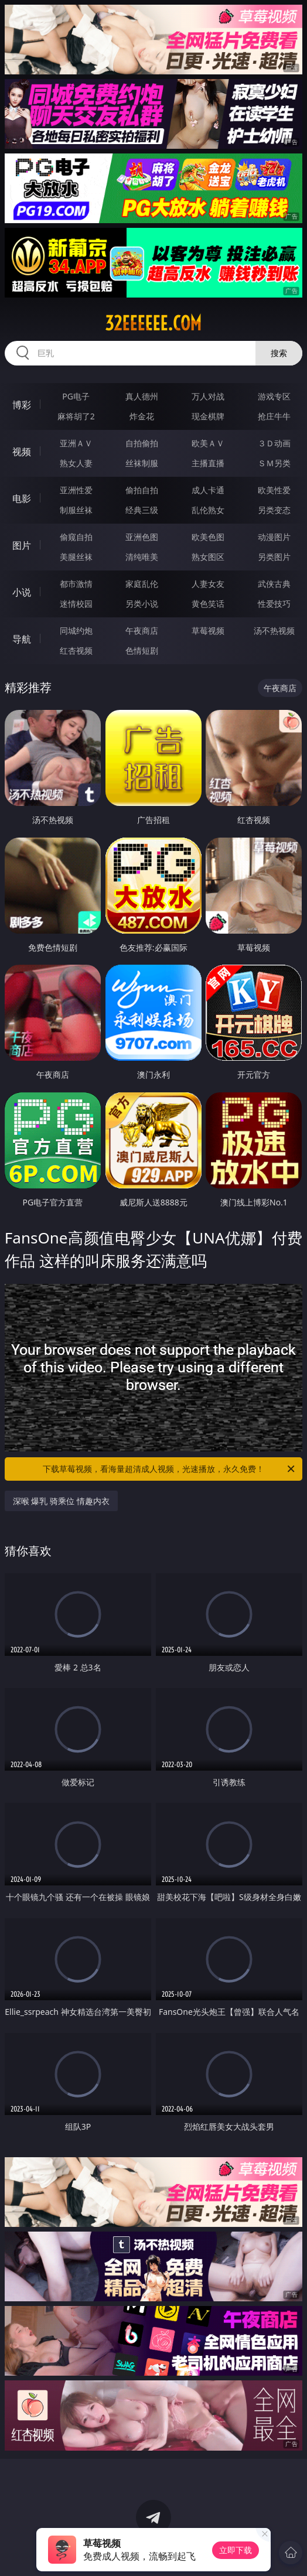 Image resolution: width=307 pixels, height=2576 pixels. I want to click on 草莓视频, so click(208, 630).